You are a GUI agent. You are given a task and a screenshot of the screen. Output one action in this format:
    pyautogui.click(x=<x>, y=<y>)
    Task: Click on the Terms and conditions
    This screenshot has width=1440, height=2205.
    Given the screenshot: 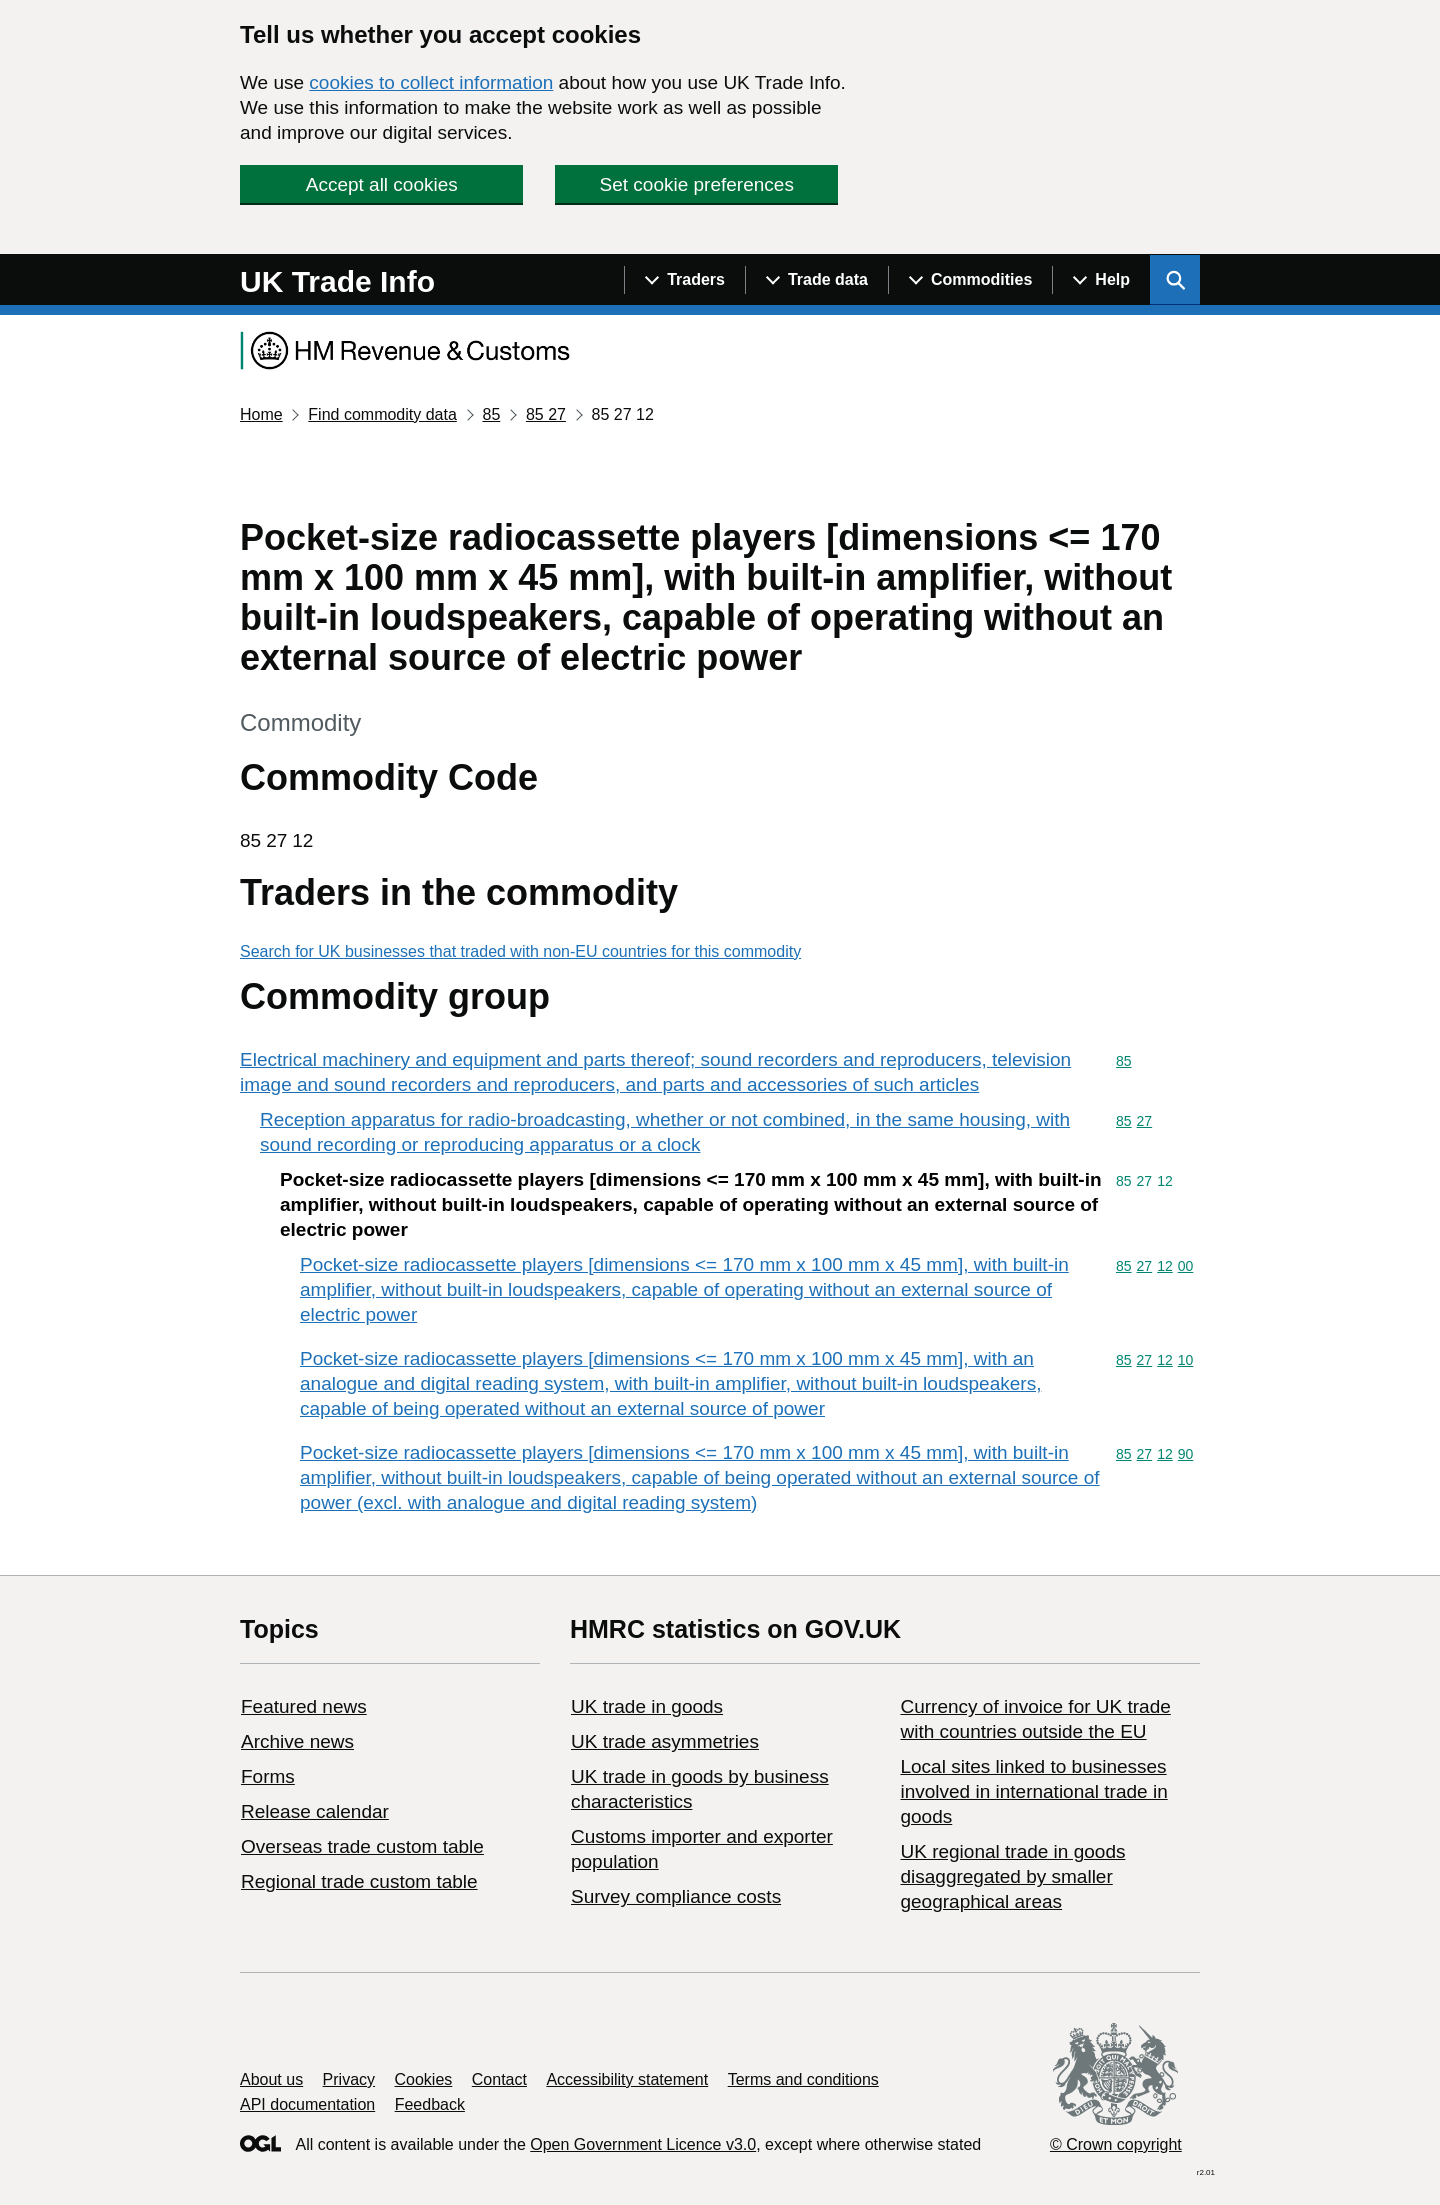 What is the action you would take?
    pyautogui.click(x=803, y=2079)
    